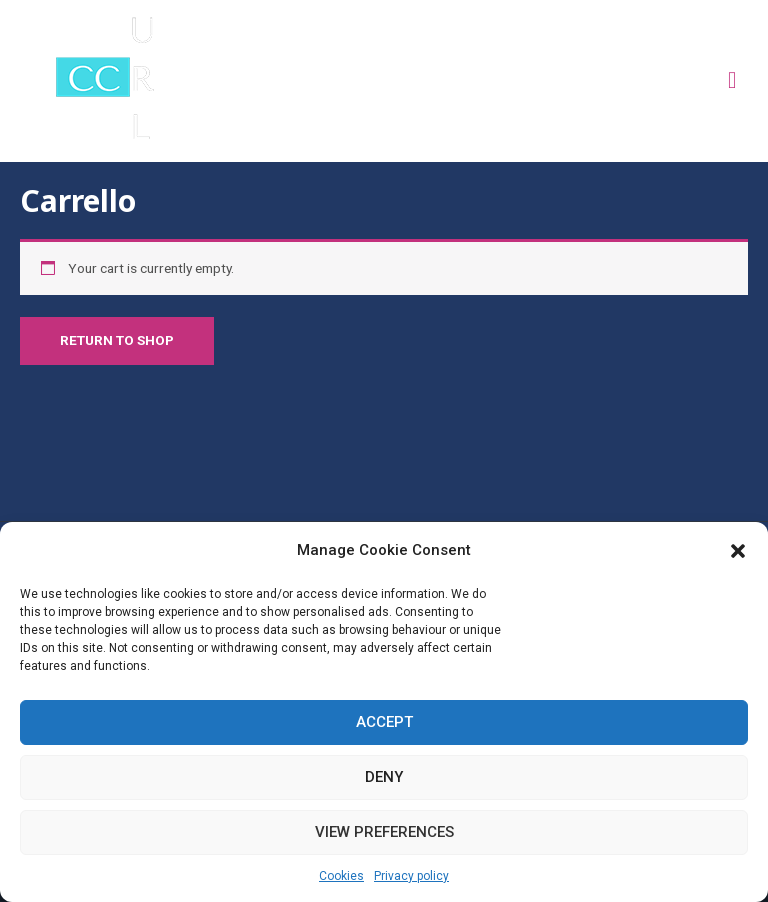 The image size is (768, 902). Describe the element at coordinates (384, 777) in the screenshot. I see `Deny` at that location.